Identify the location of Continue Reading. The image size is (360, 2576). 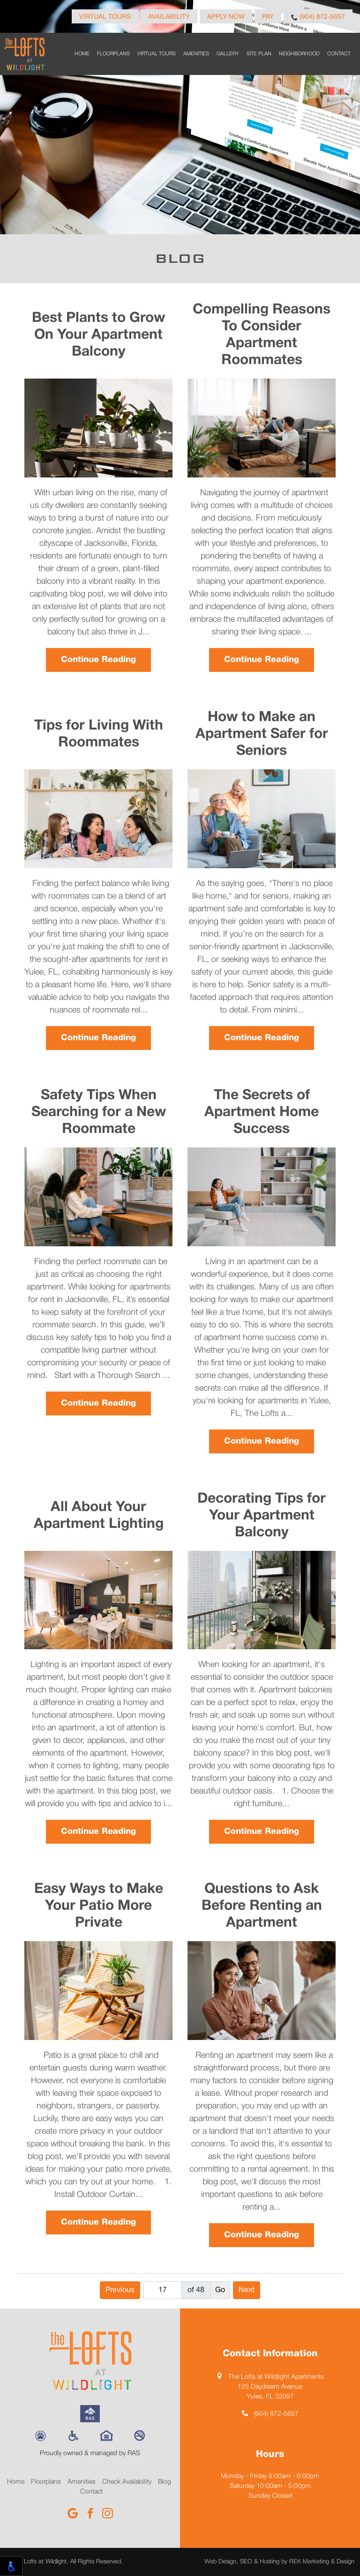
(98, 659).